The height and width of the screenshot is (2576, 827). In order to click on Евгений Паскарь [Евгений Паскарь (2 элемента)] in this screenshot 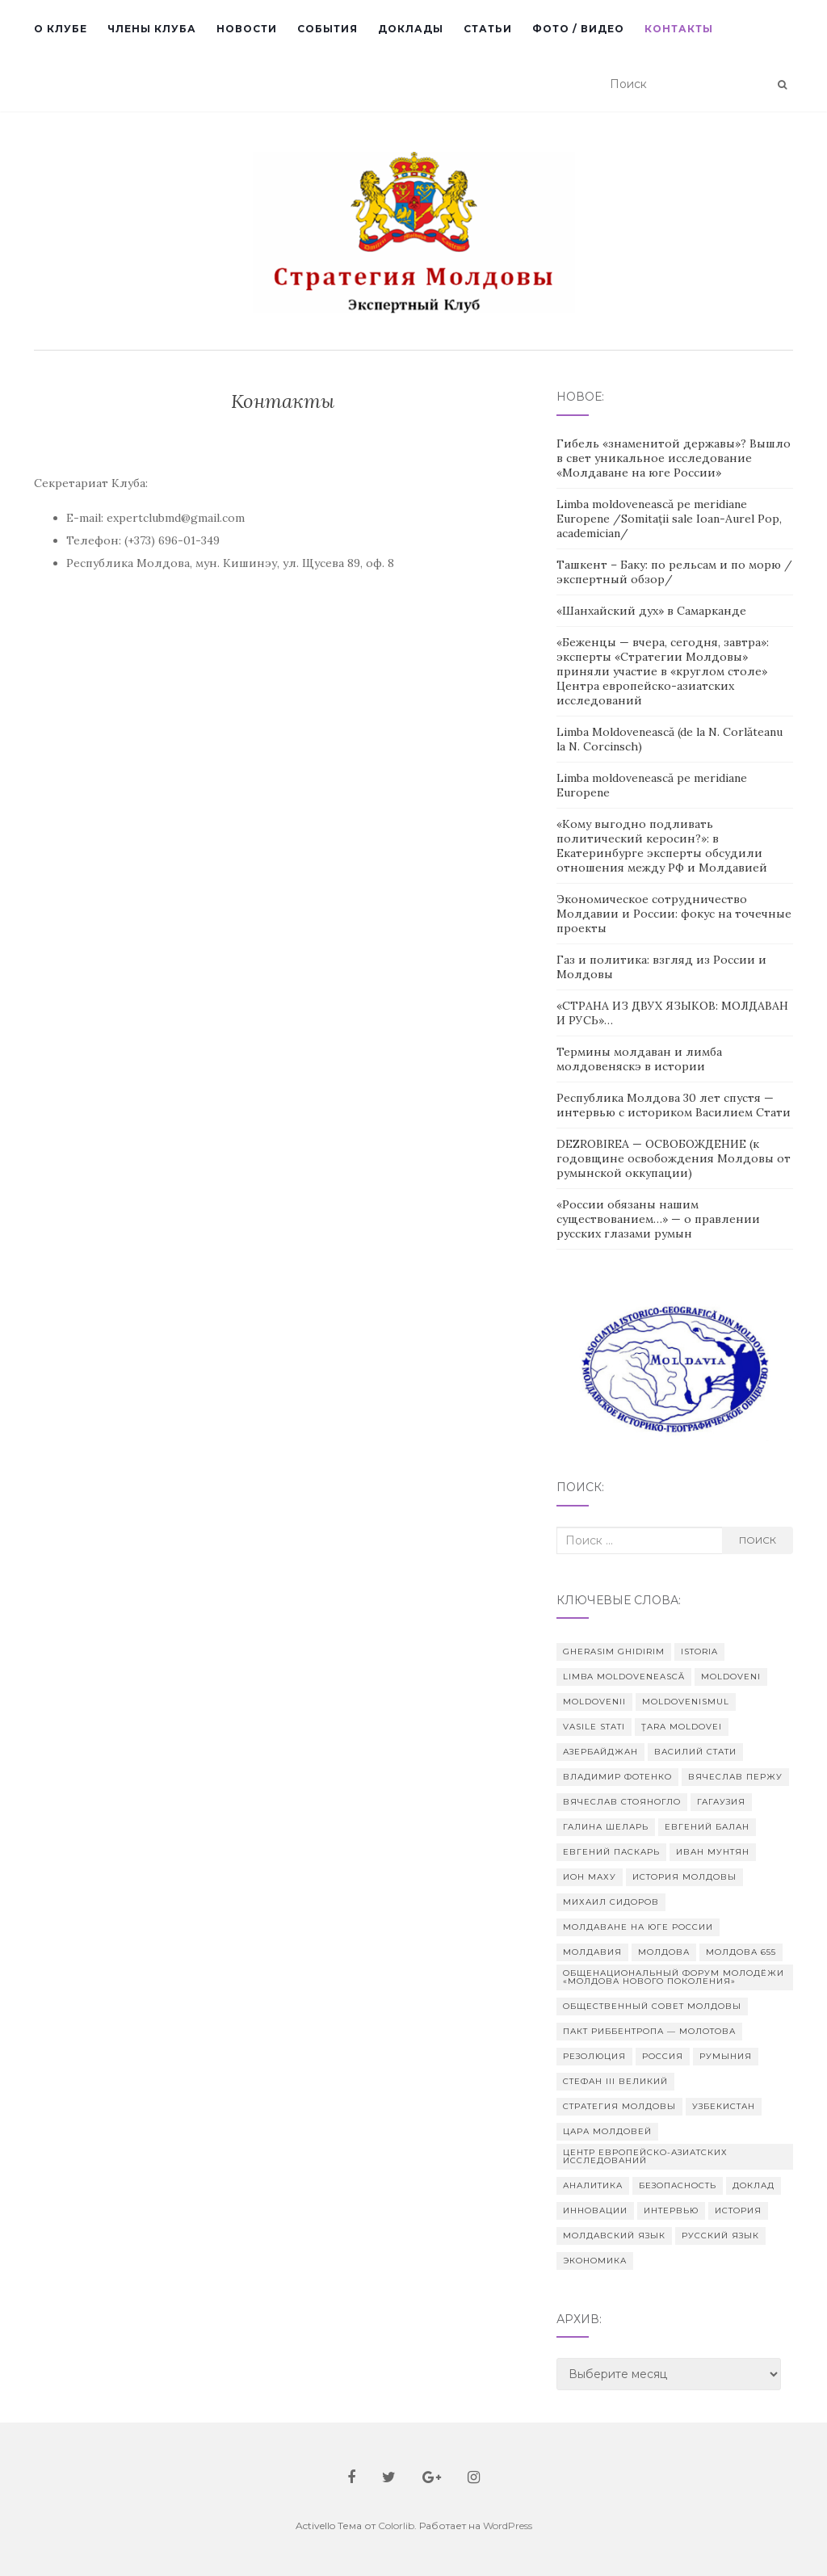, I will do `click(611, 1852)`.